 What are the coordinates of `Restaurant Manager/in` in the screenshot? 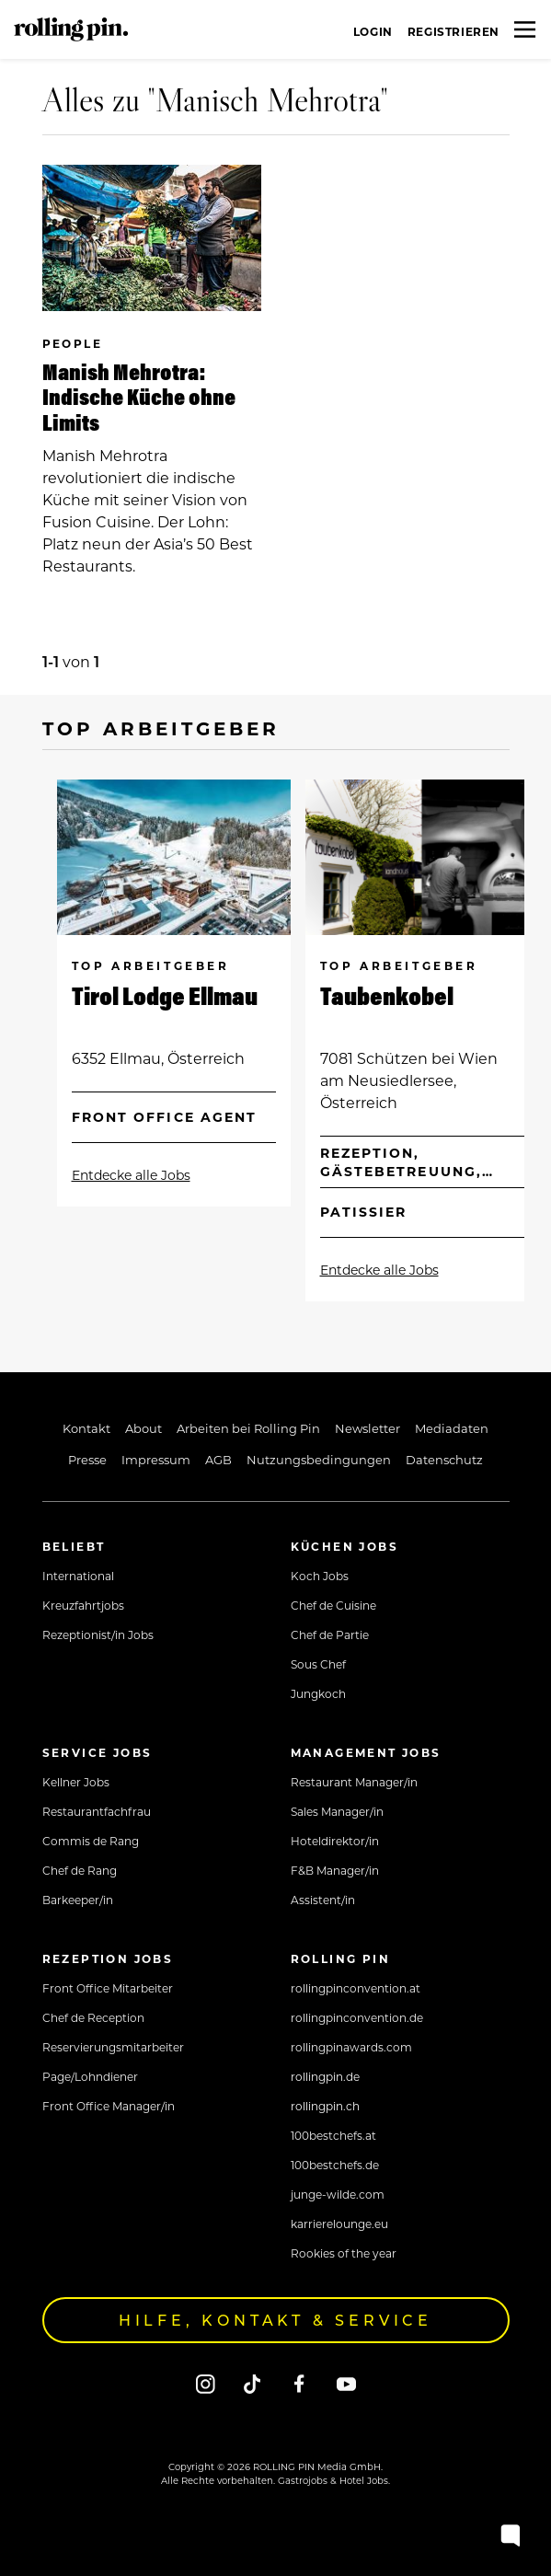 It's located at (354, 1781).